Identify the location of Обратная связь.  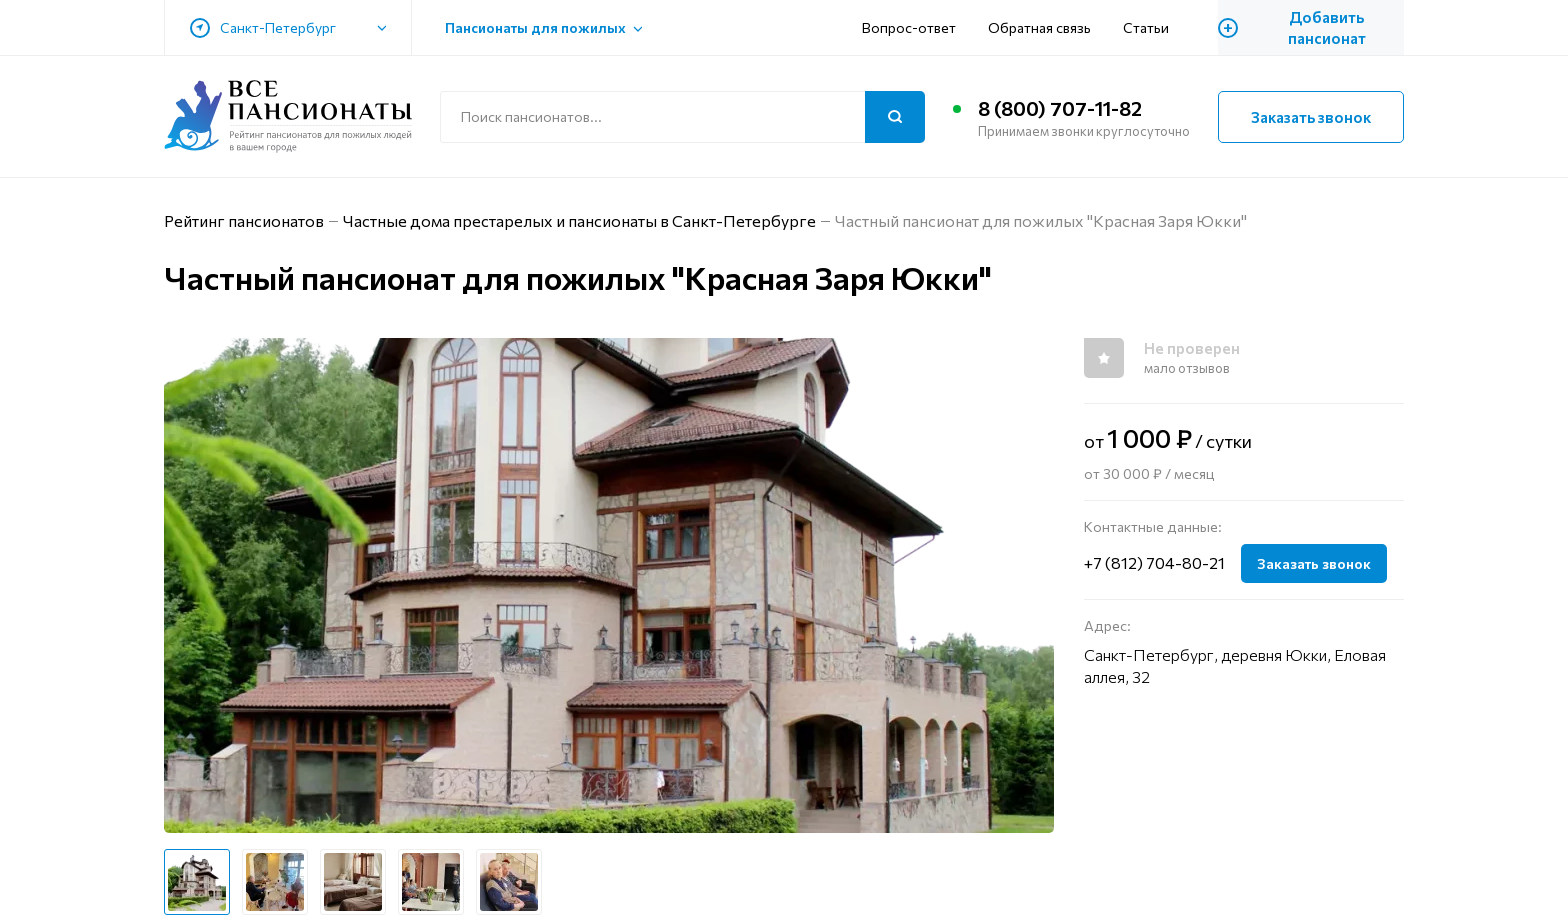
(1039, 27).